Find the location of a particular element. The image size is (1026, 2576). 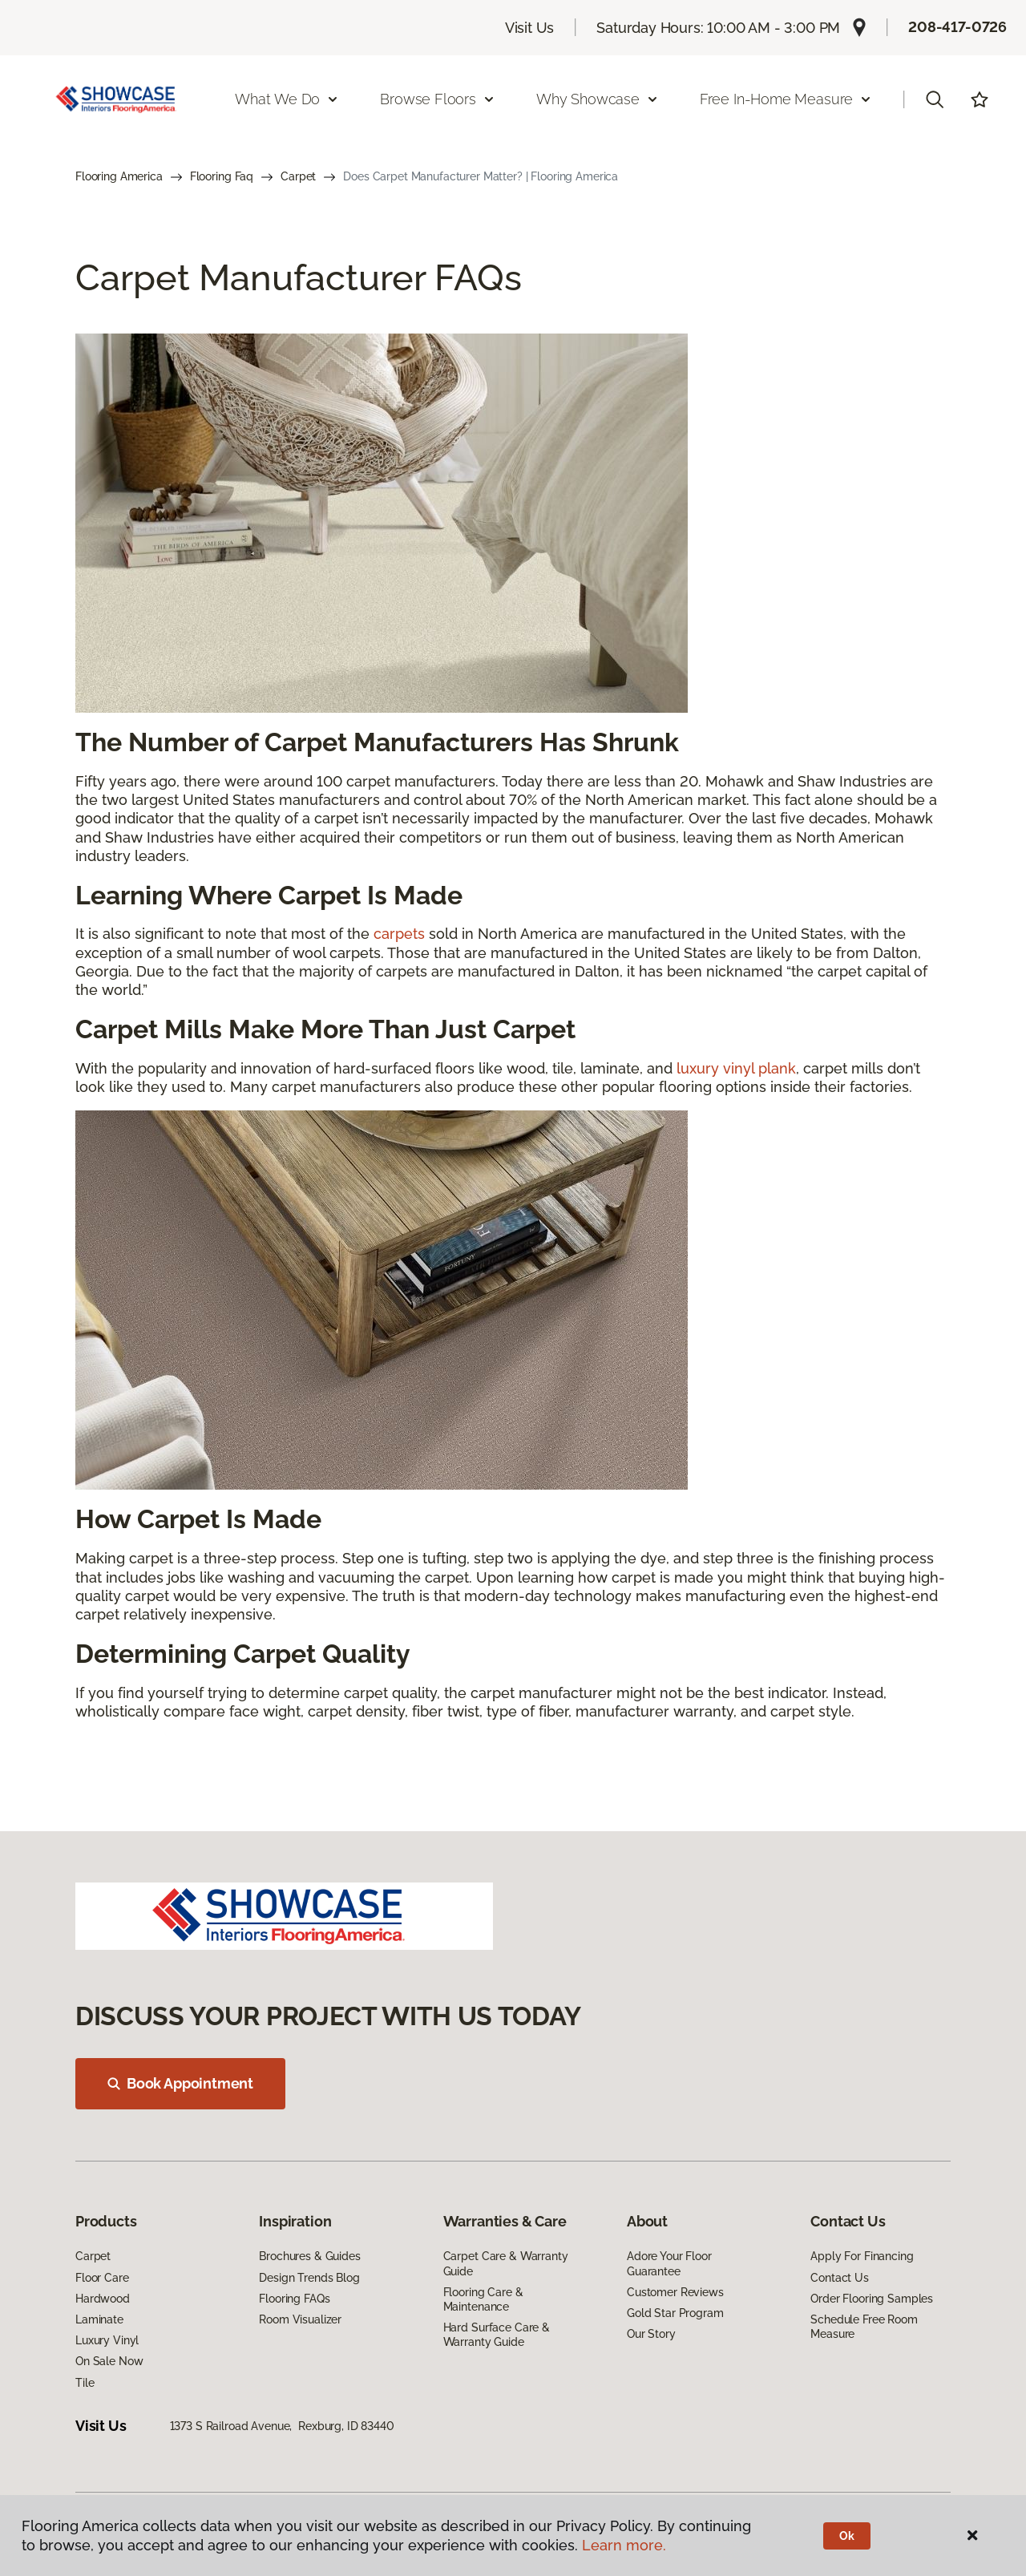

Why Showcase [button] is located at coordinates (597, 99).